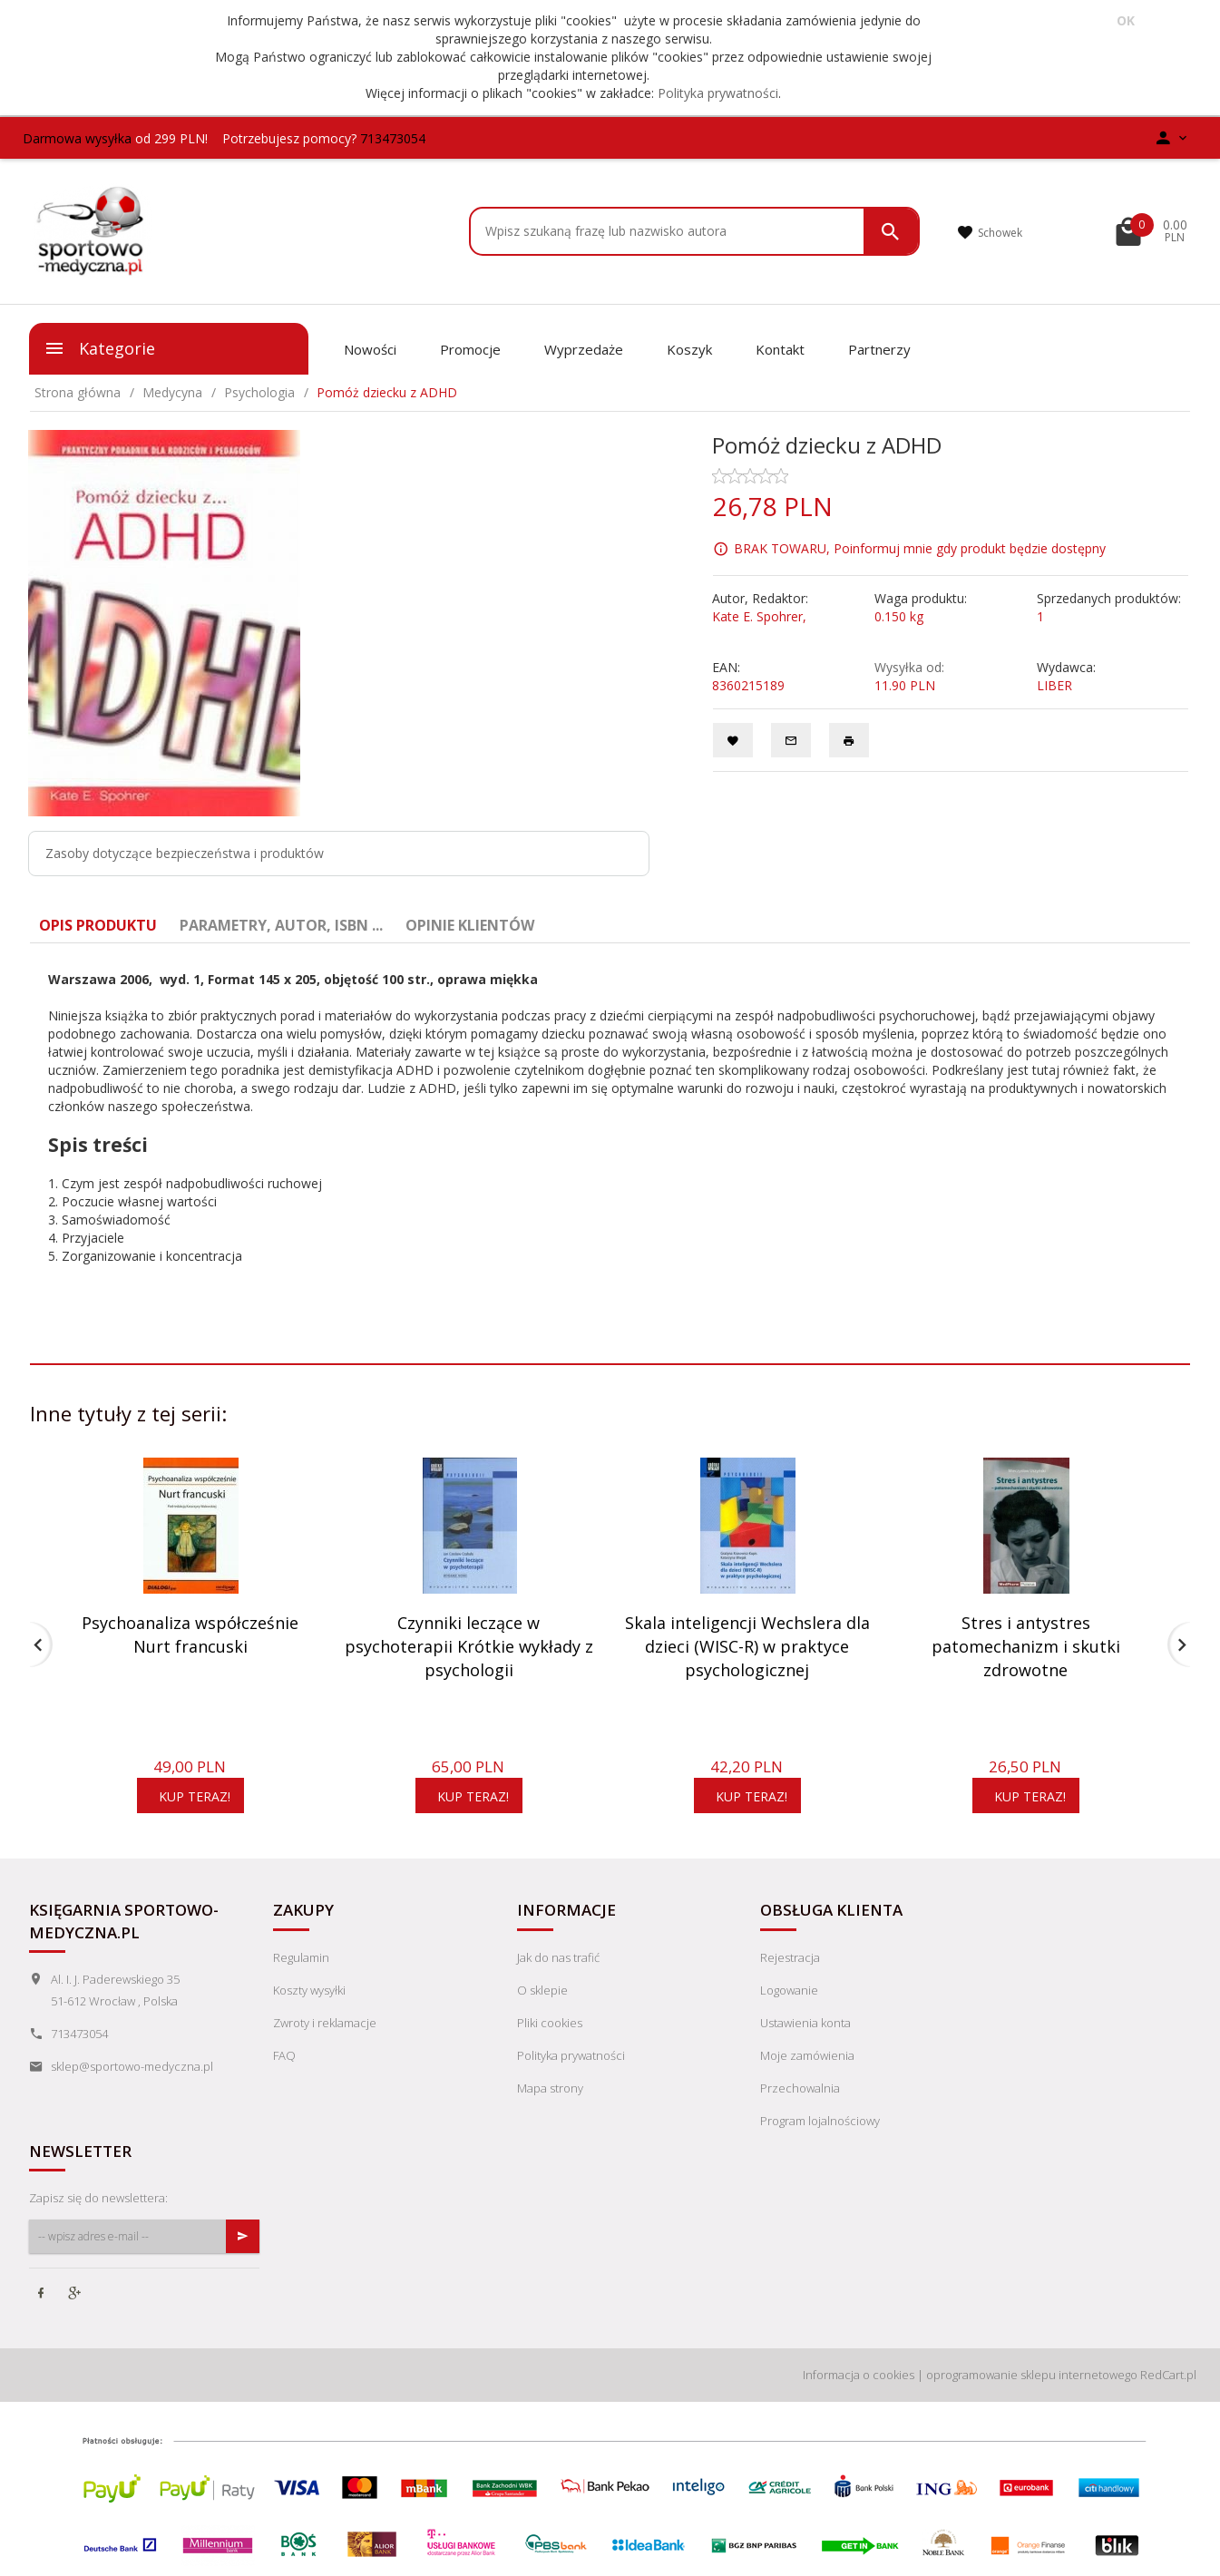  What do you see at coordinates (879, 349) in the screenshot?
I see `Partnerzy` at bounding box center [879, 349].